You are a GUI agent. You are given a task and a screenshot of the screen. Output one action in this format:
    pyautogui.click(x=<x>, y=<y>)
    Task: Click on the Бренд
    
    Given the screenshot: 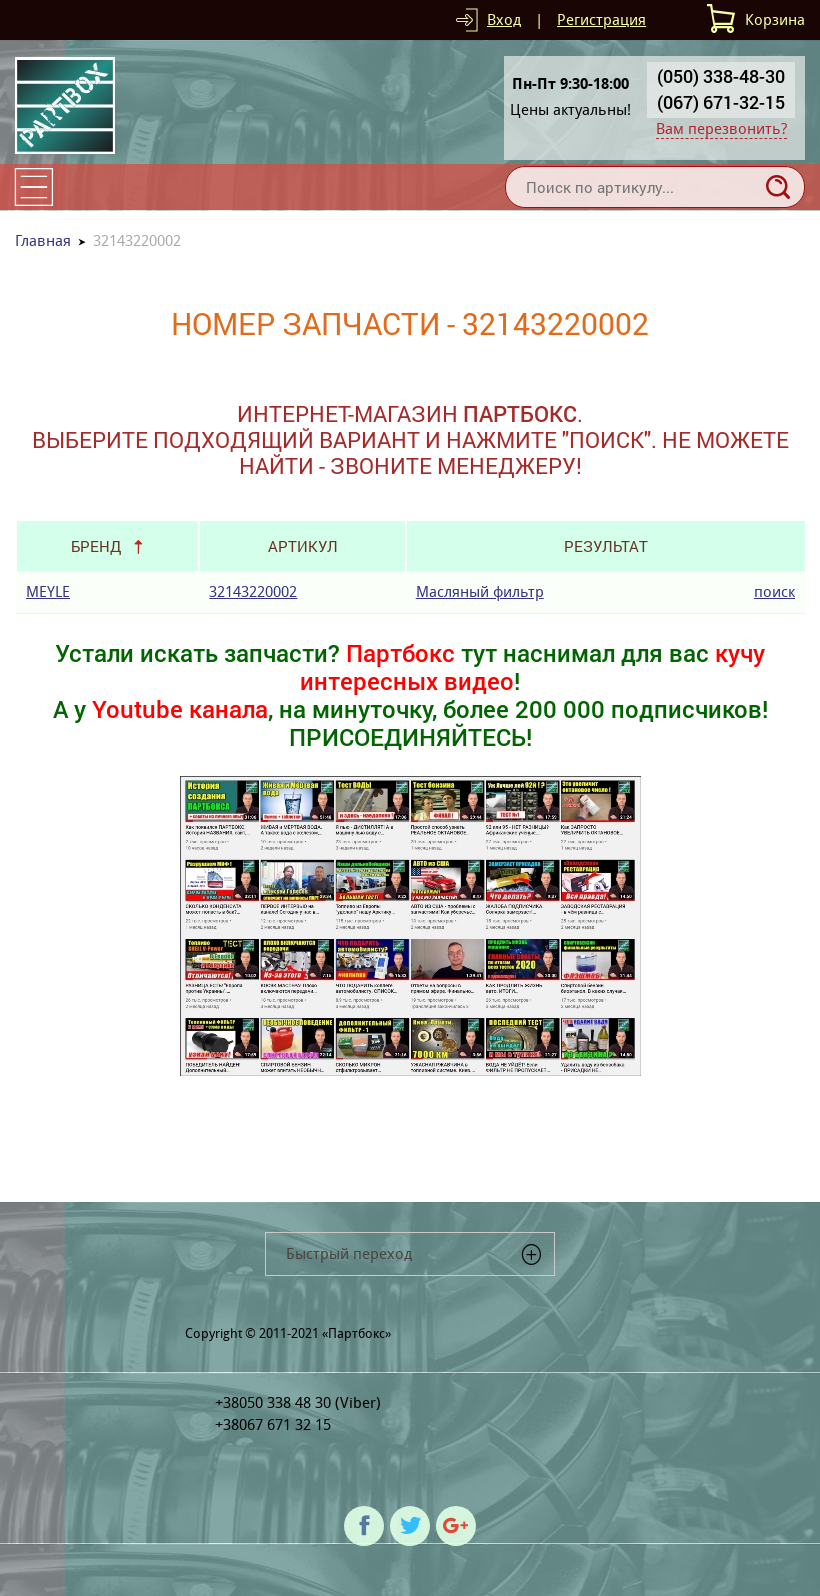 What is the action you would take?
    pyautogui.click(x=96, y=546)
    